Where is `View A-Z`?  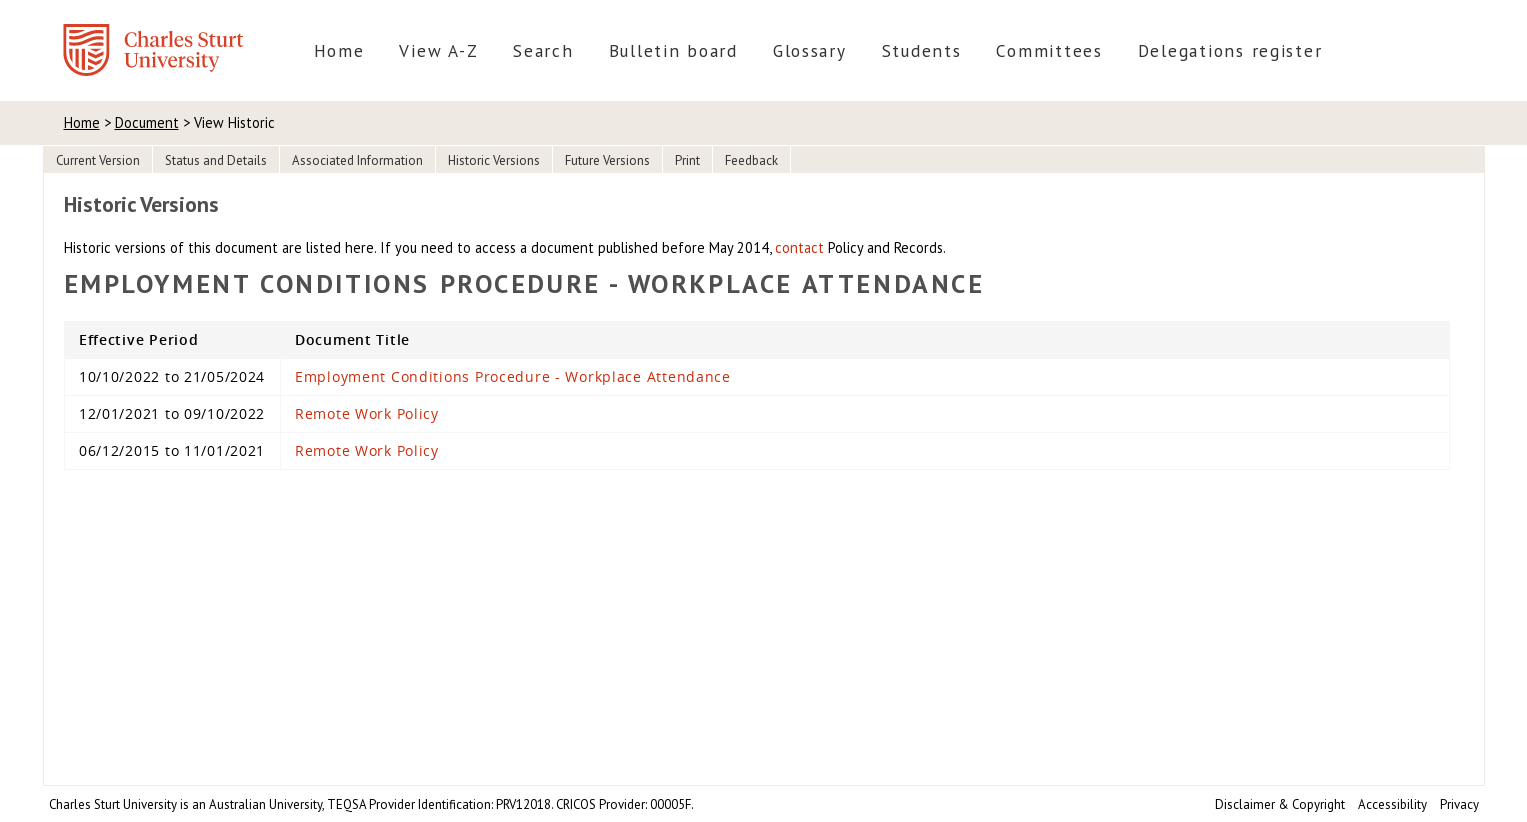 View A-Z is located at coordinates (438, 50).